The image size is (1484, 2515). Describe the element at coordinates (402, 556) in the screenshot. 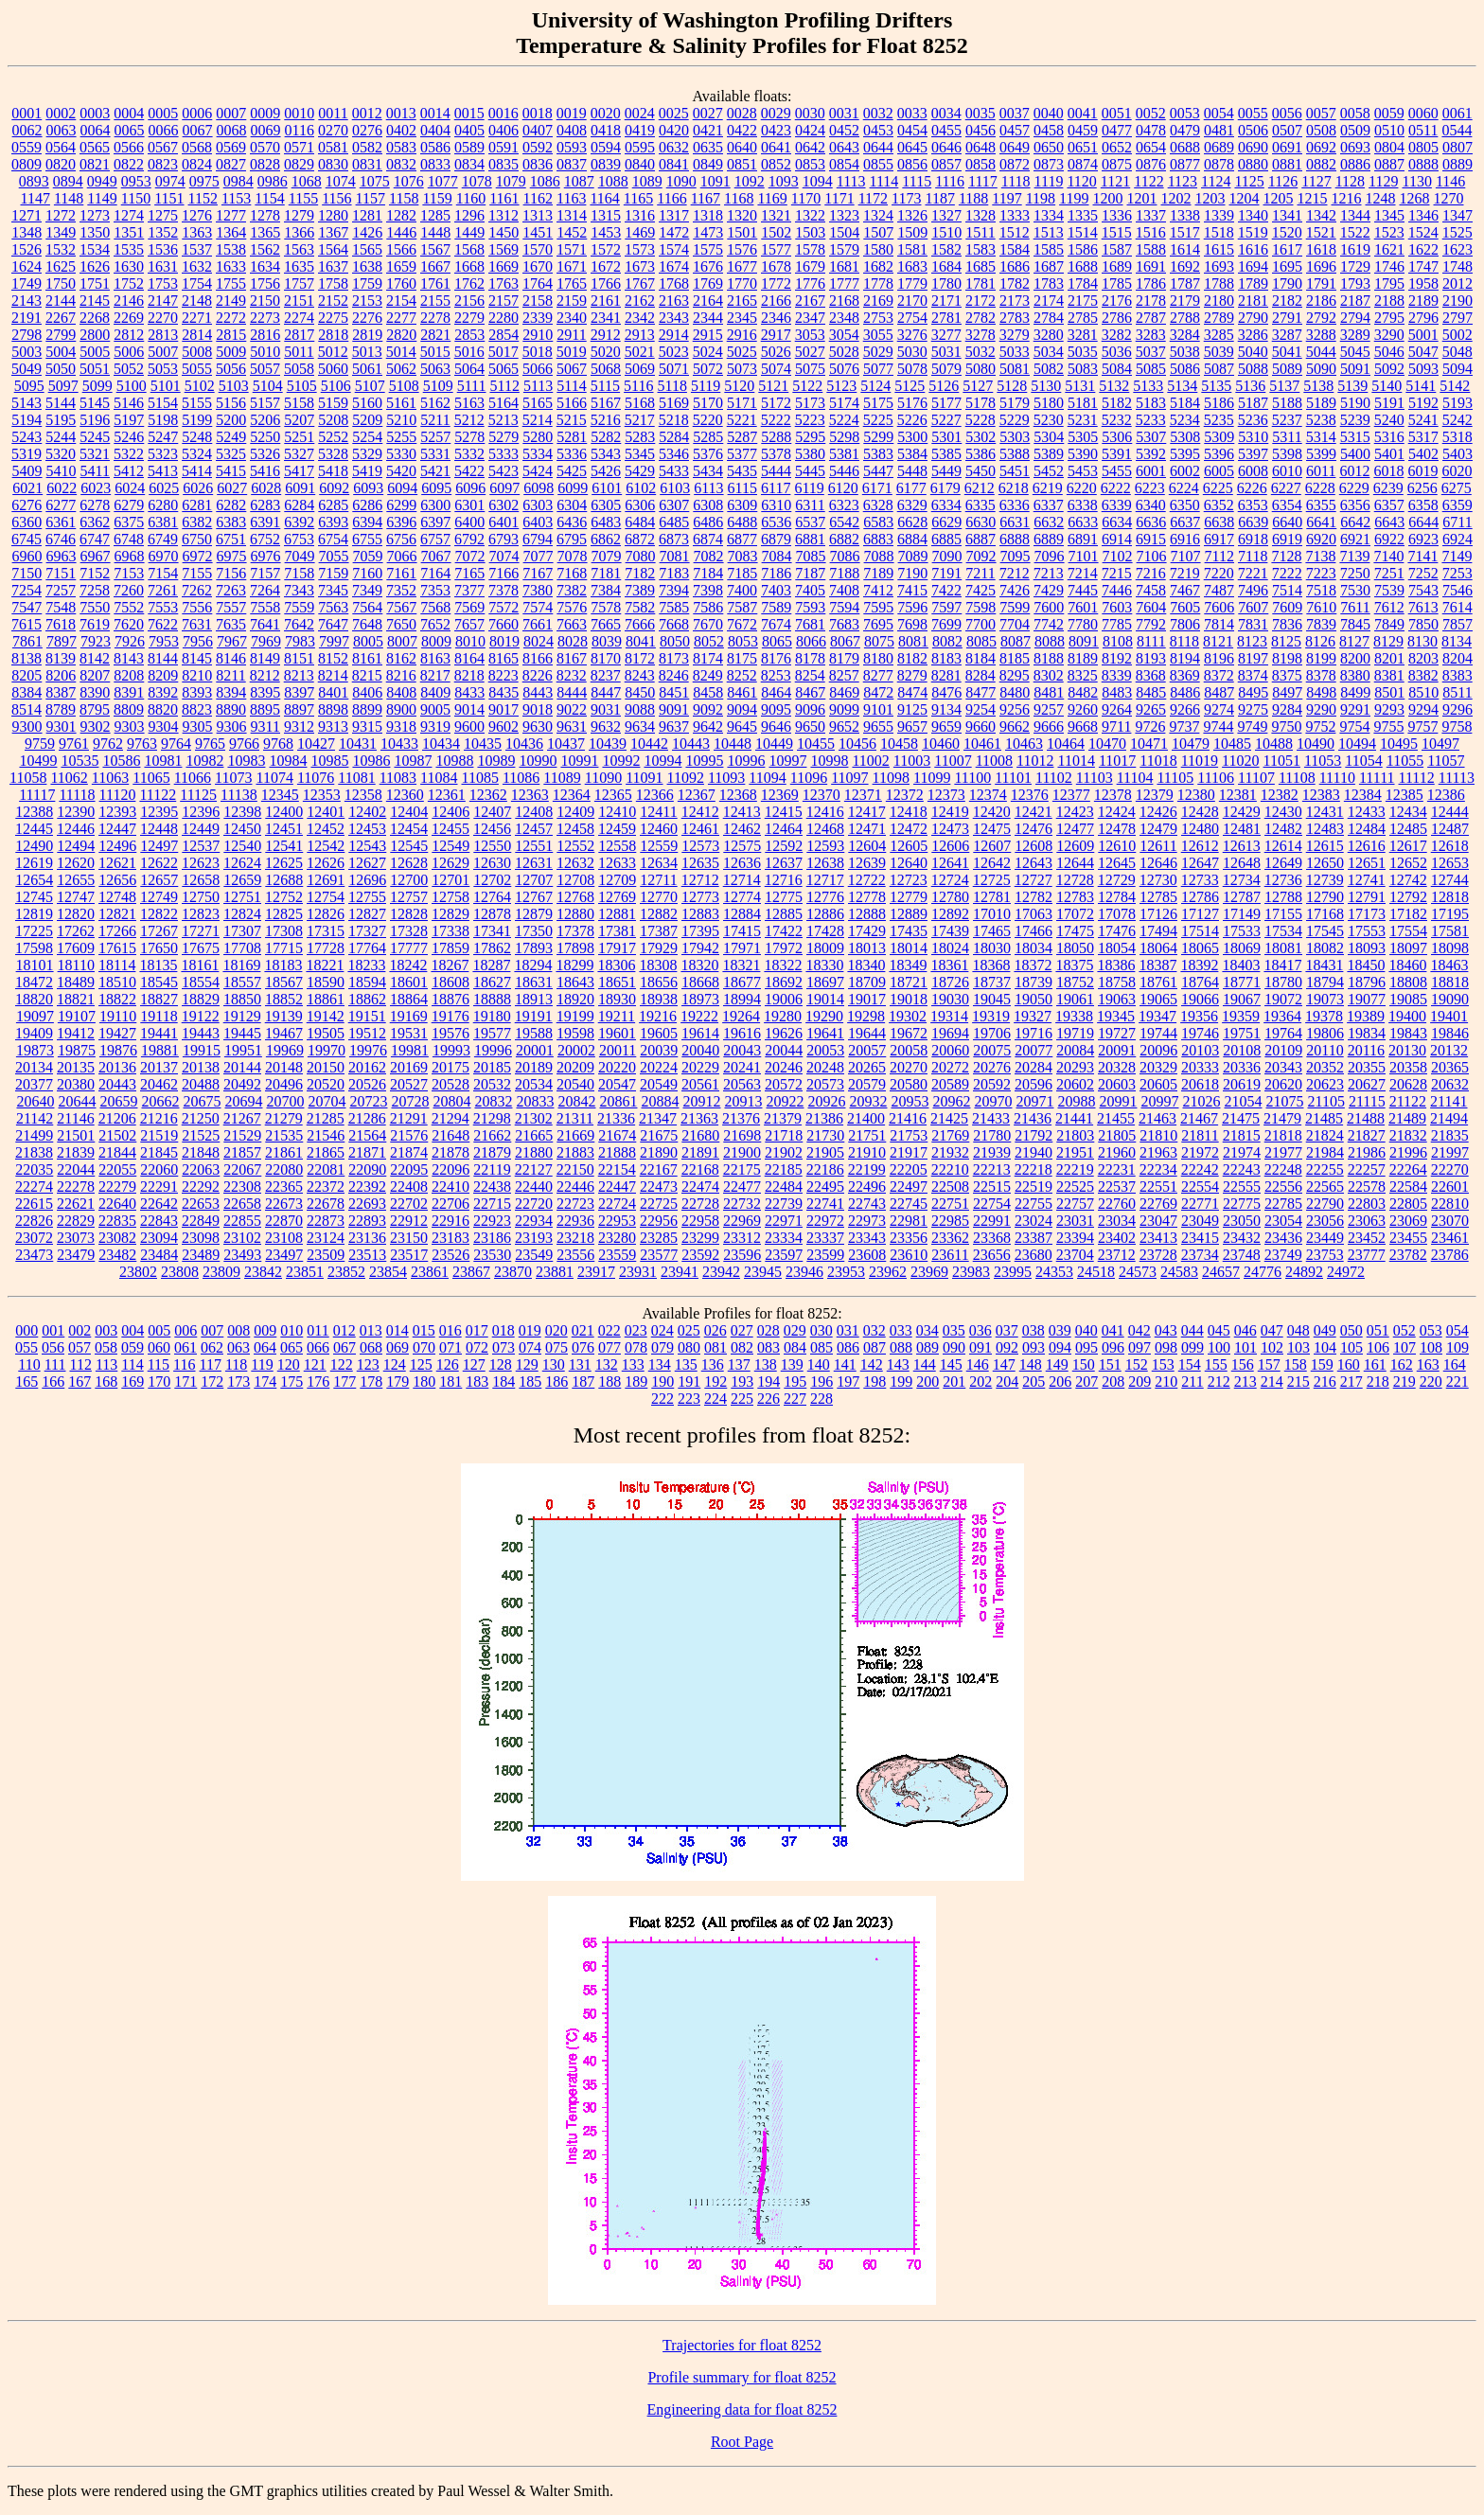

I see `7066` at that location.